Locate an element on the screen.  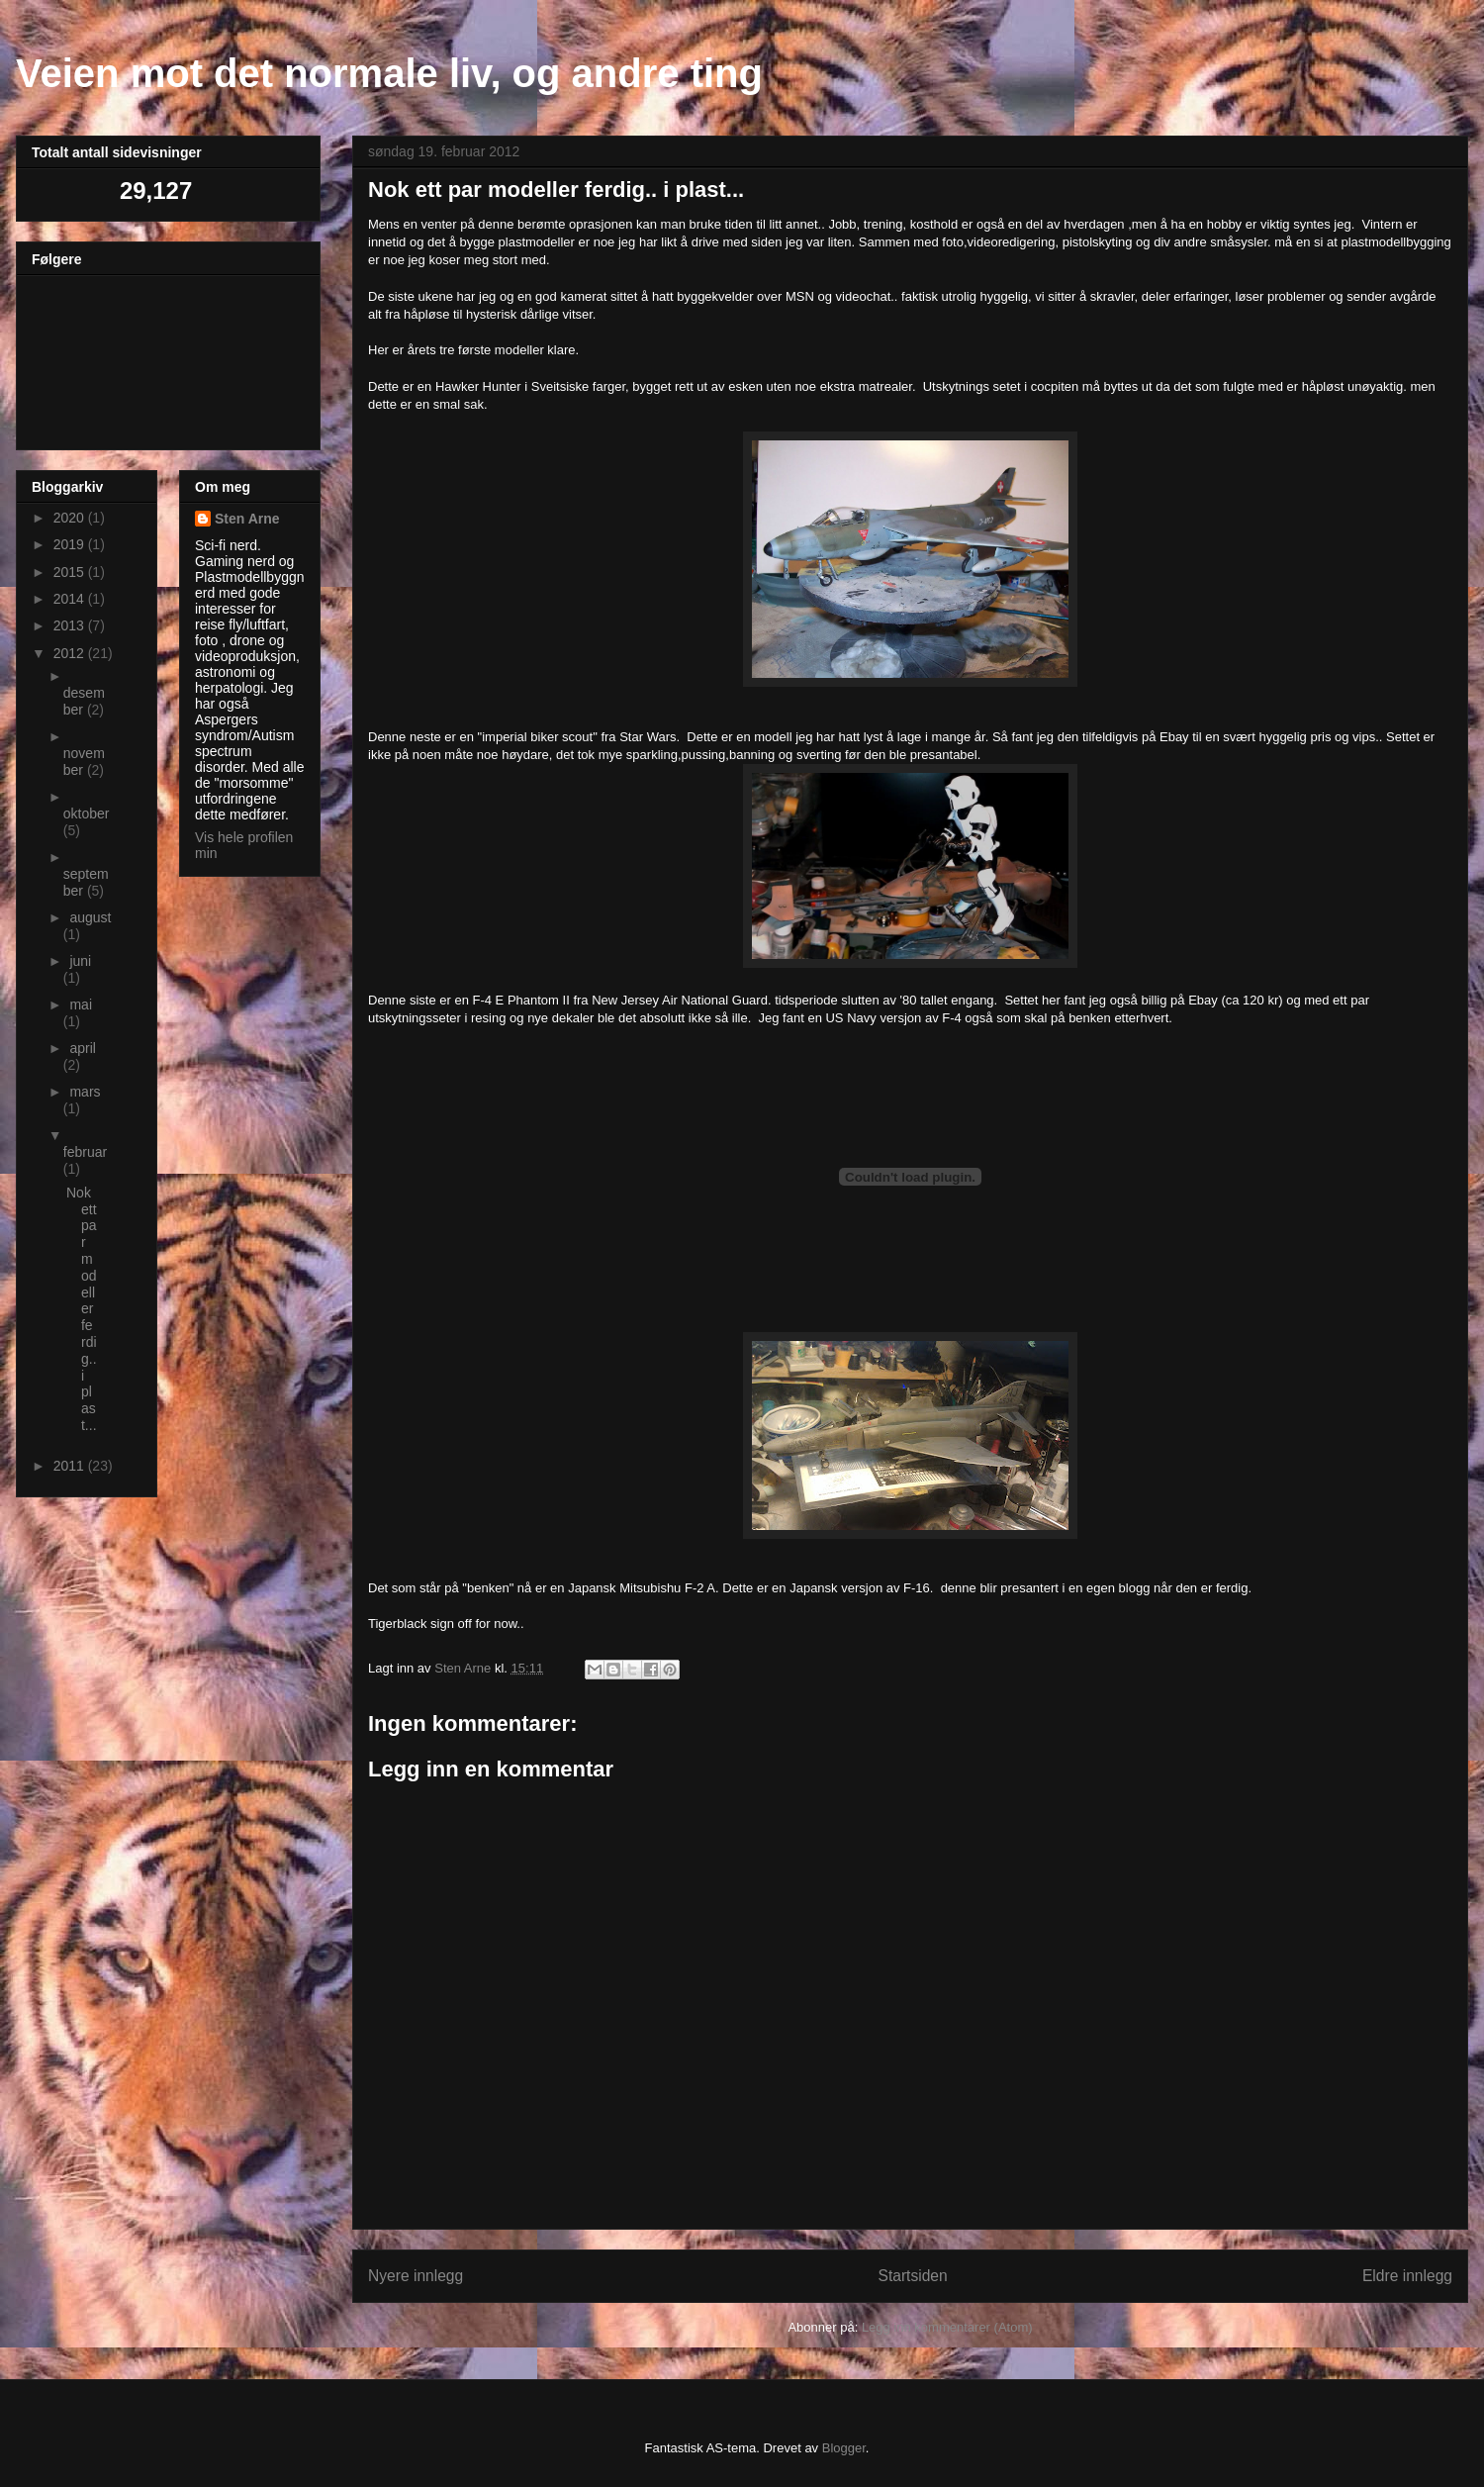
Nok ett par modeller ferdig.. i plast... is located at coordinates (81, 1309).